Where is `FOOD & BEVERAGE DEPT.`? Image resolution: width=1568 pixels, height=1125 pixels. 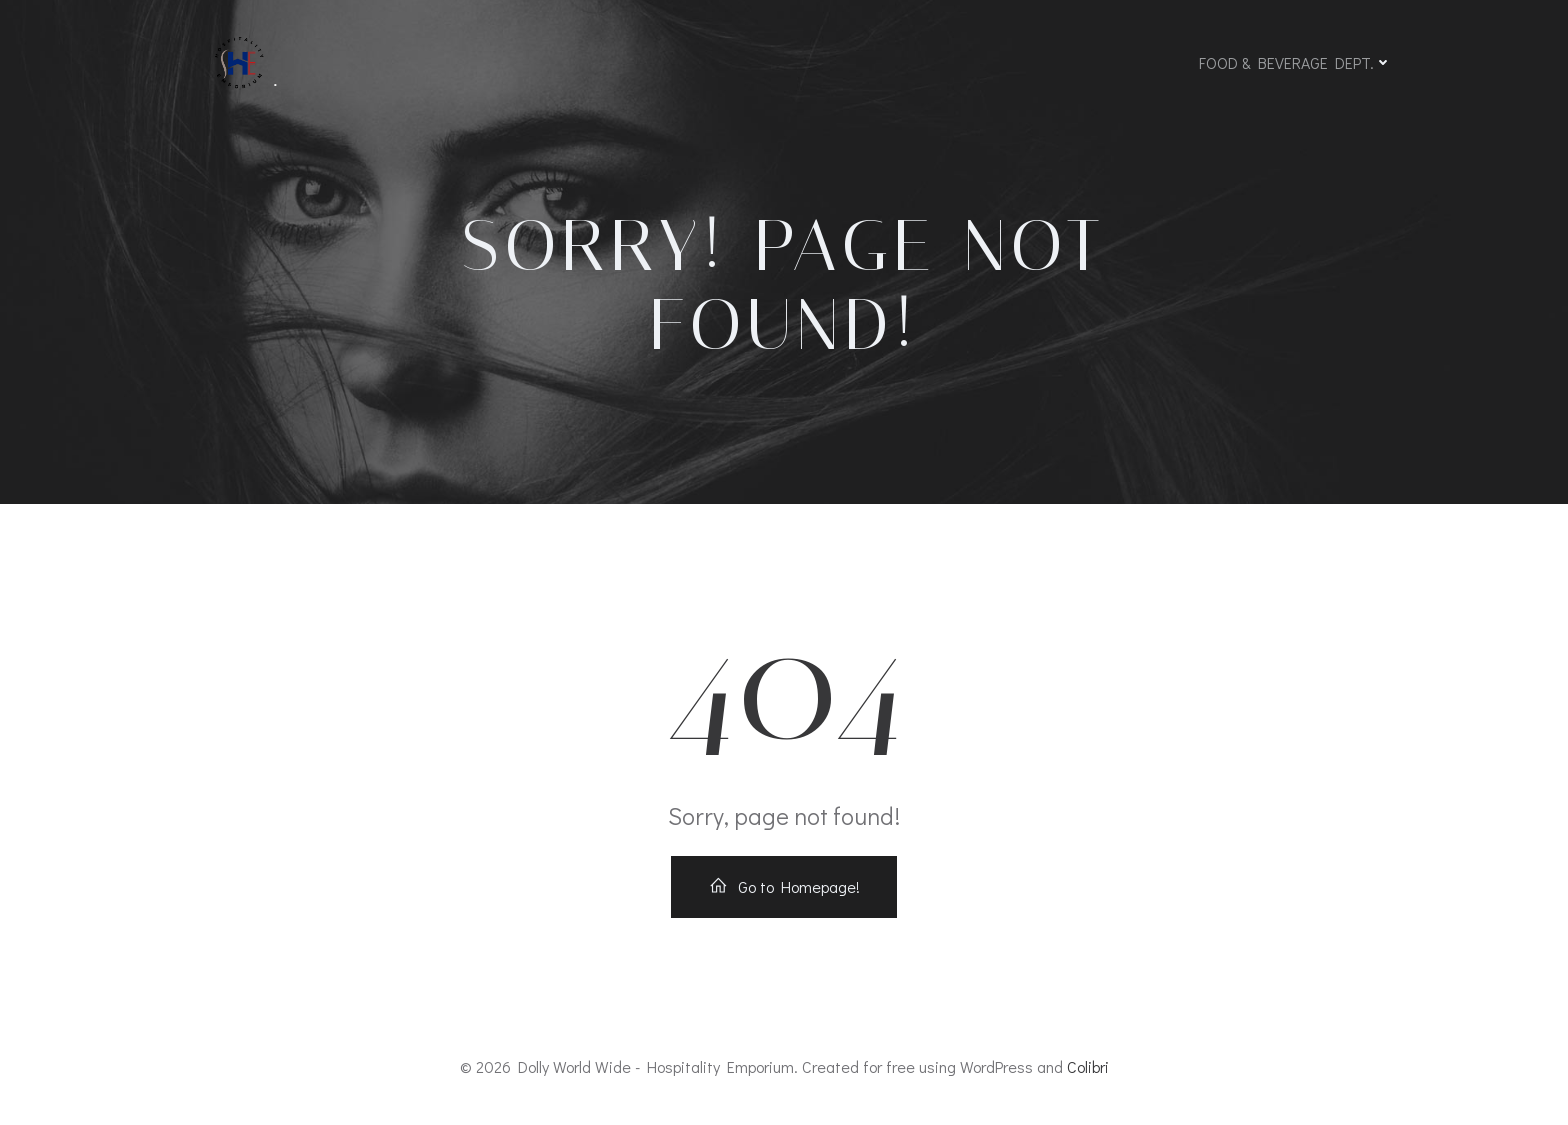
FOOD & BEVERAGE DEPT. is located at coordinates (1295, 62).